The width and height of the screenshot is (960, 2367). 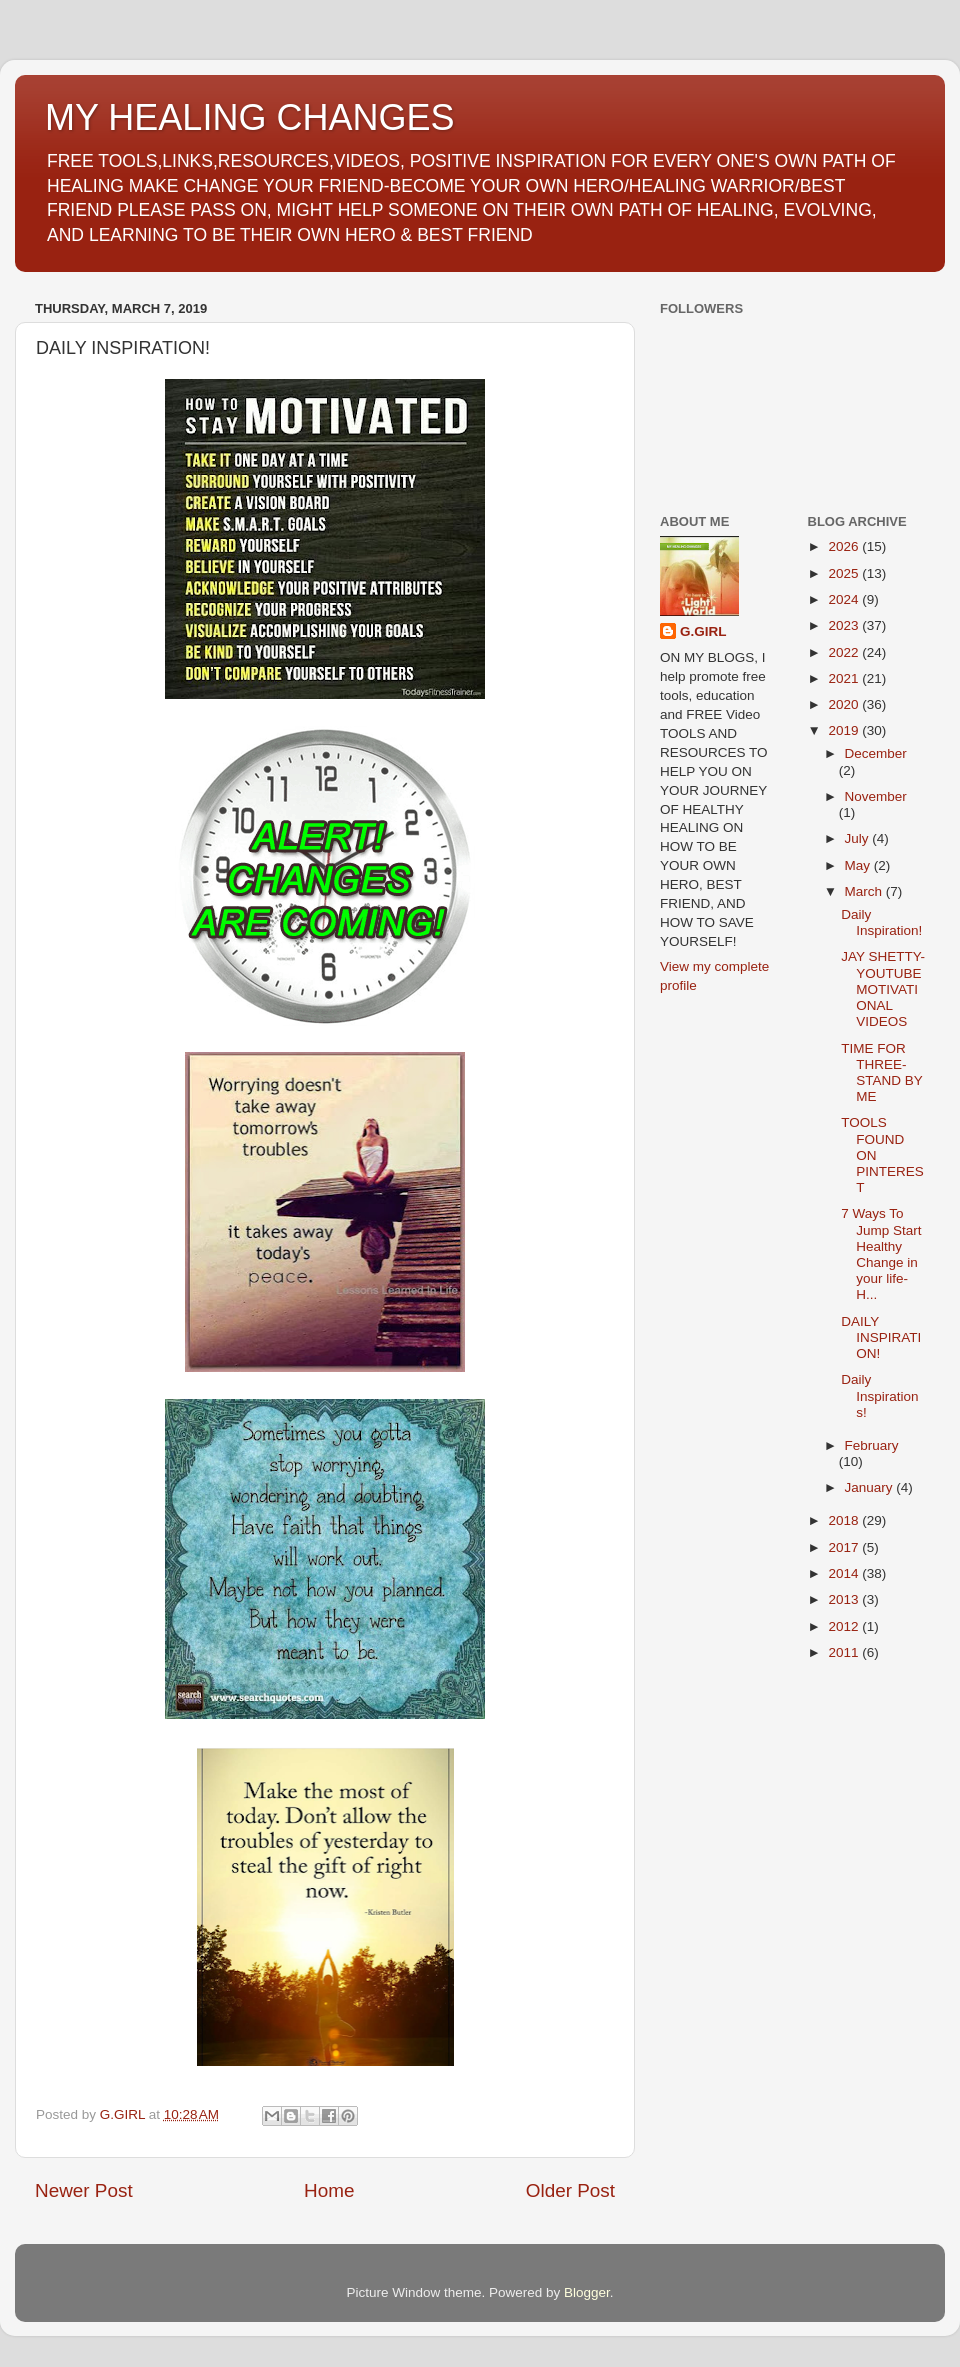 I want to click on July, so click(x=859, y=838).